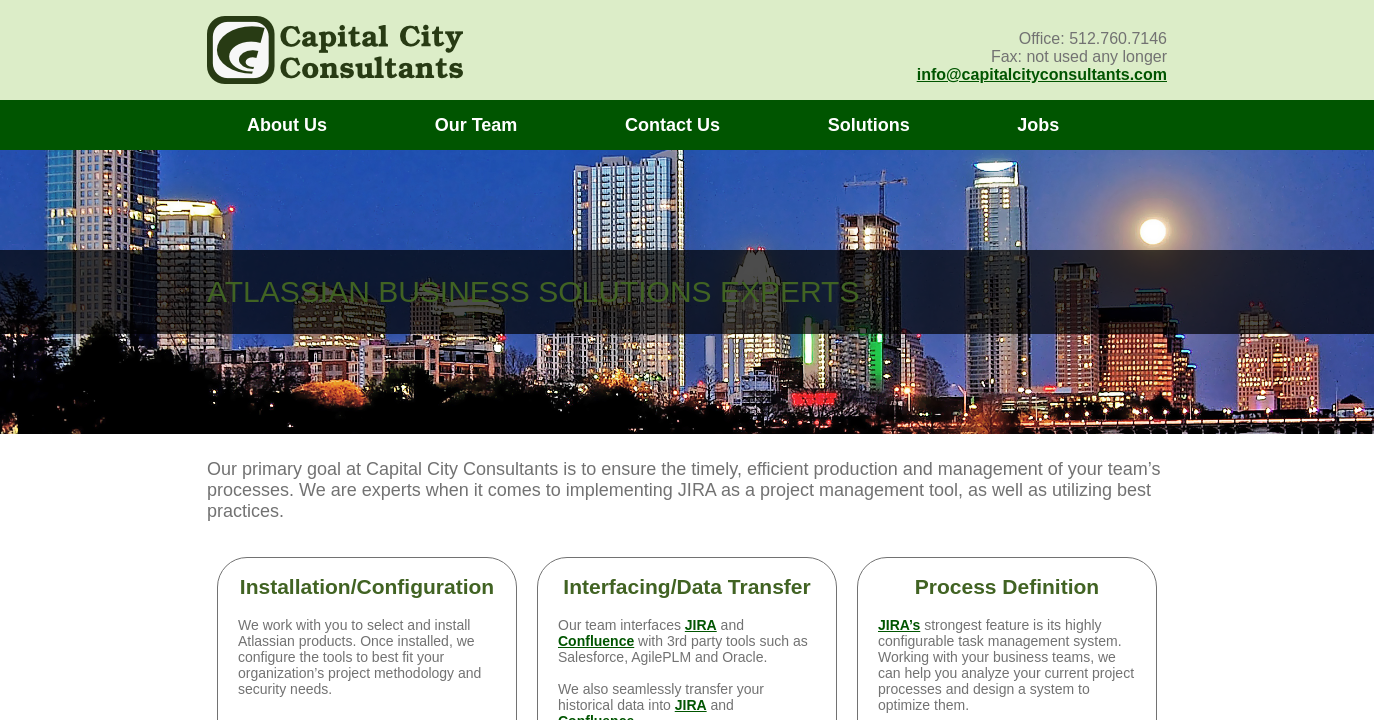 The width and height of the screenshot is (1374, 720). What do you see at coordinates (701, 625) in the screenshot?
I see `JIRA` at bounding box center [701, 625].